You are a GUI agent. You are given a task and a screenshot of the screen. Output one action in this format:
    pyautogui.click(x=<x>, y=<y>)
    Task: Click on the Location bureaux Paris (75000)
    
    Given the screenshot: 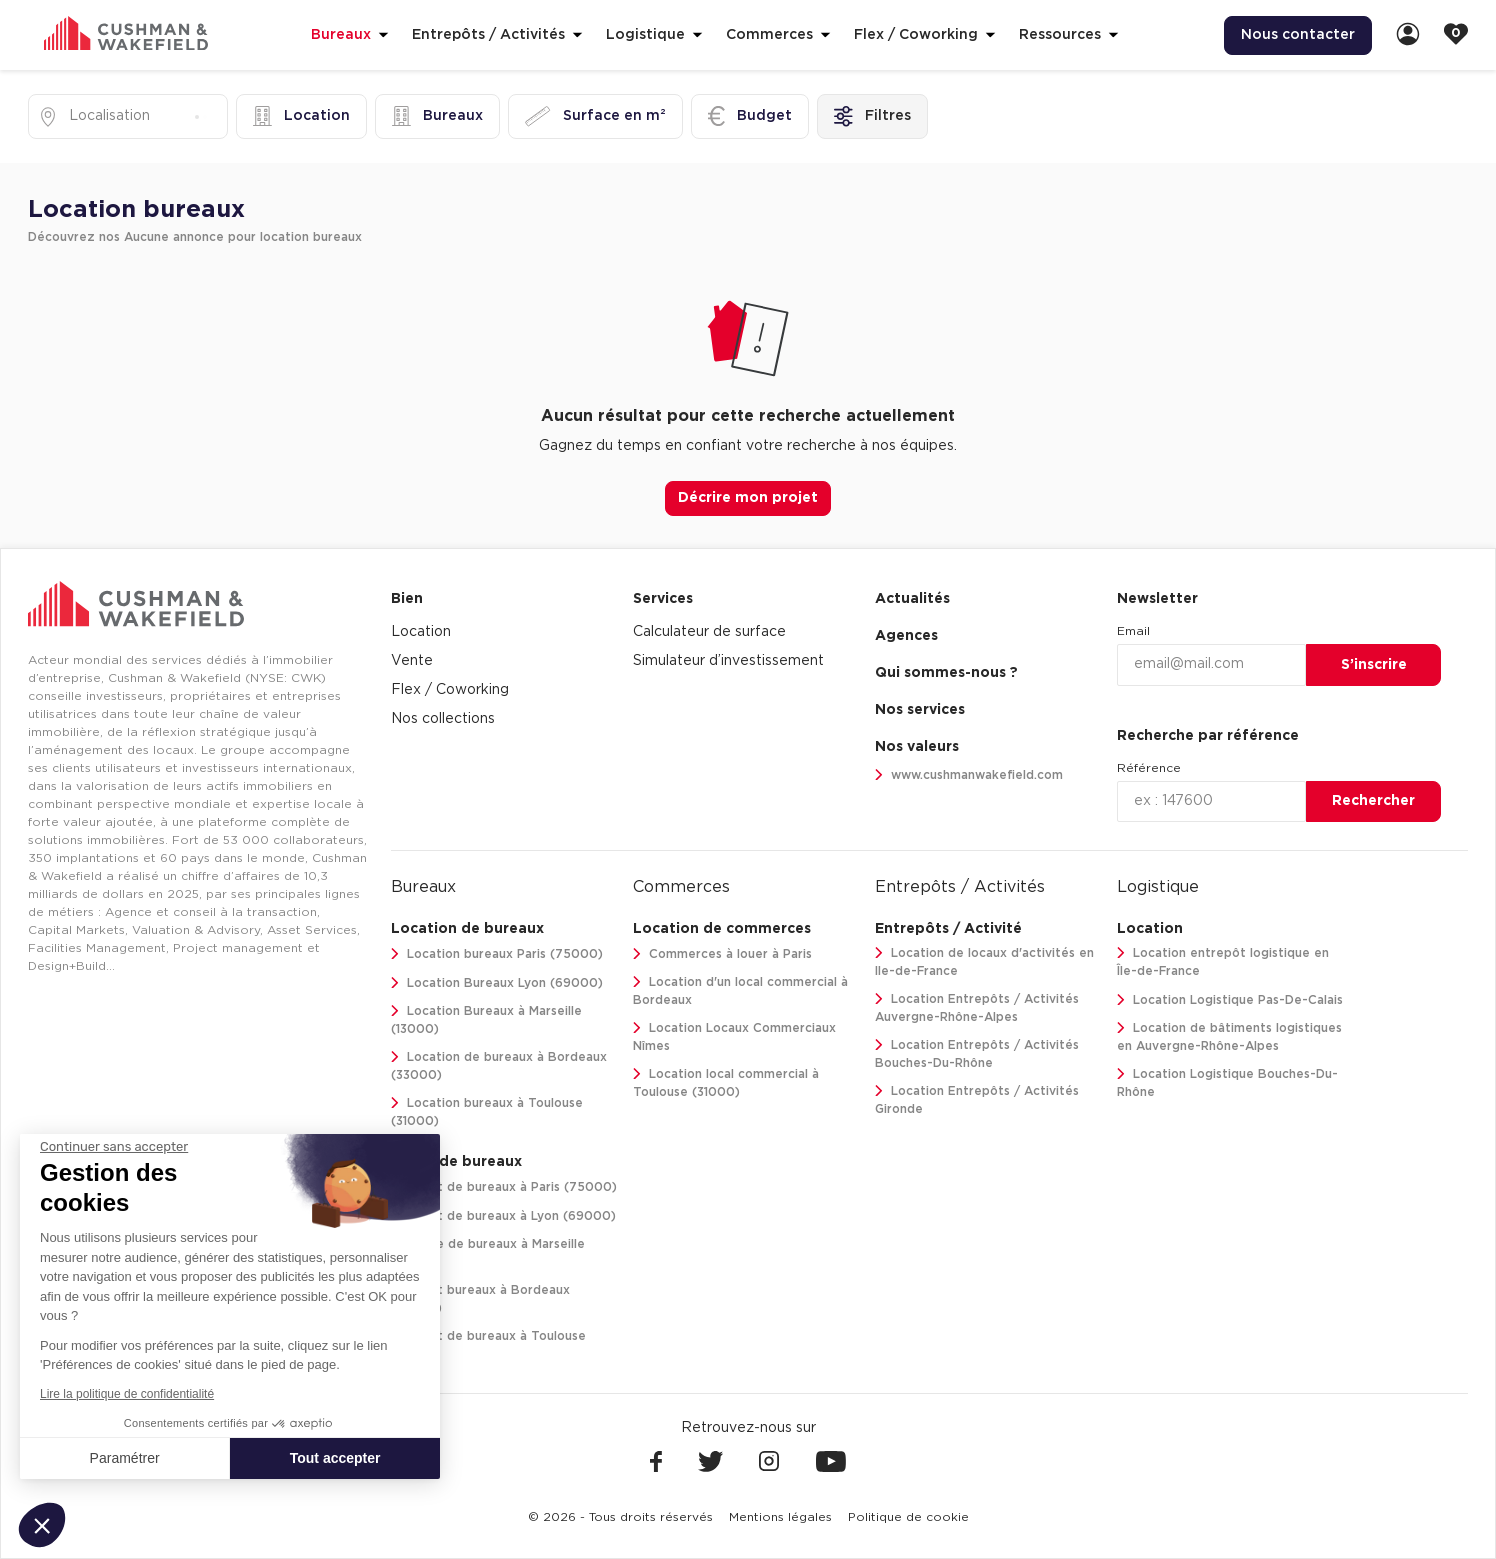 What is the action you would take?
    pyautogui.click(x=497, y=954)
    